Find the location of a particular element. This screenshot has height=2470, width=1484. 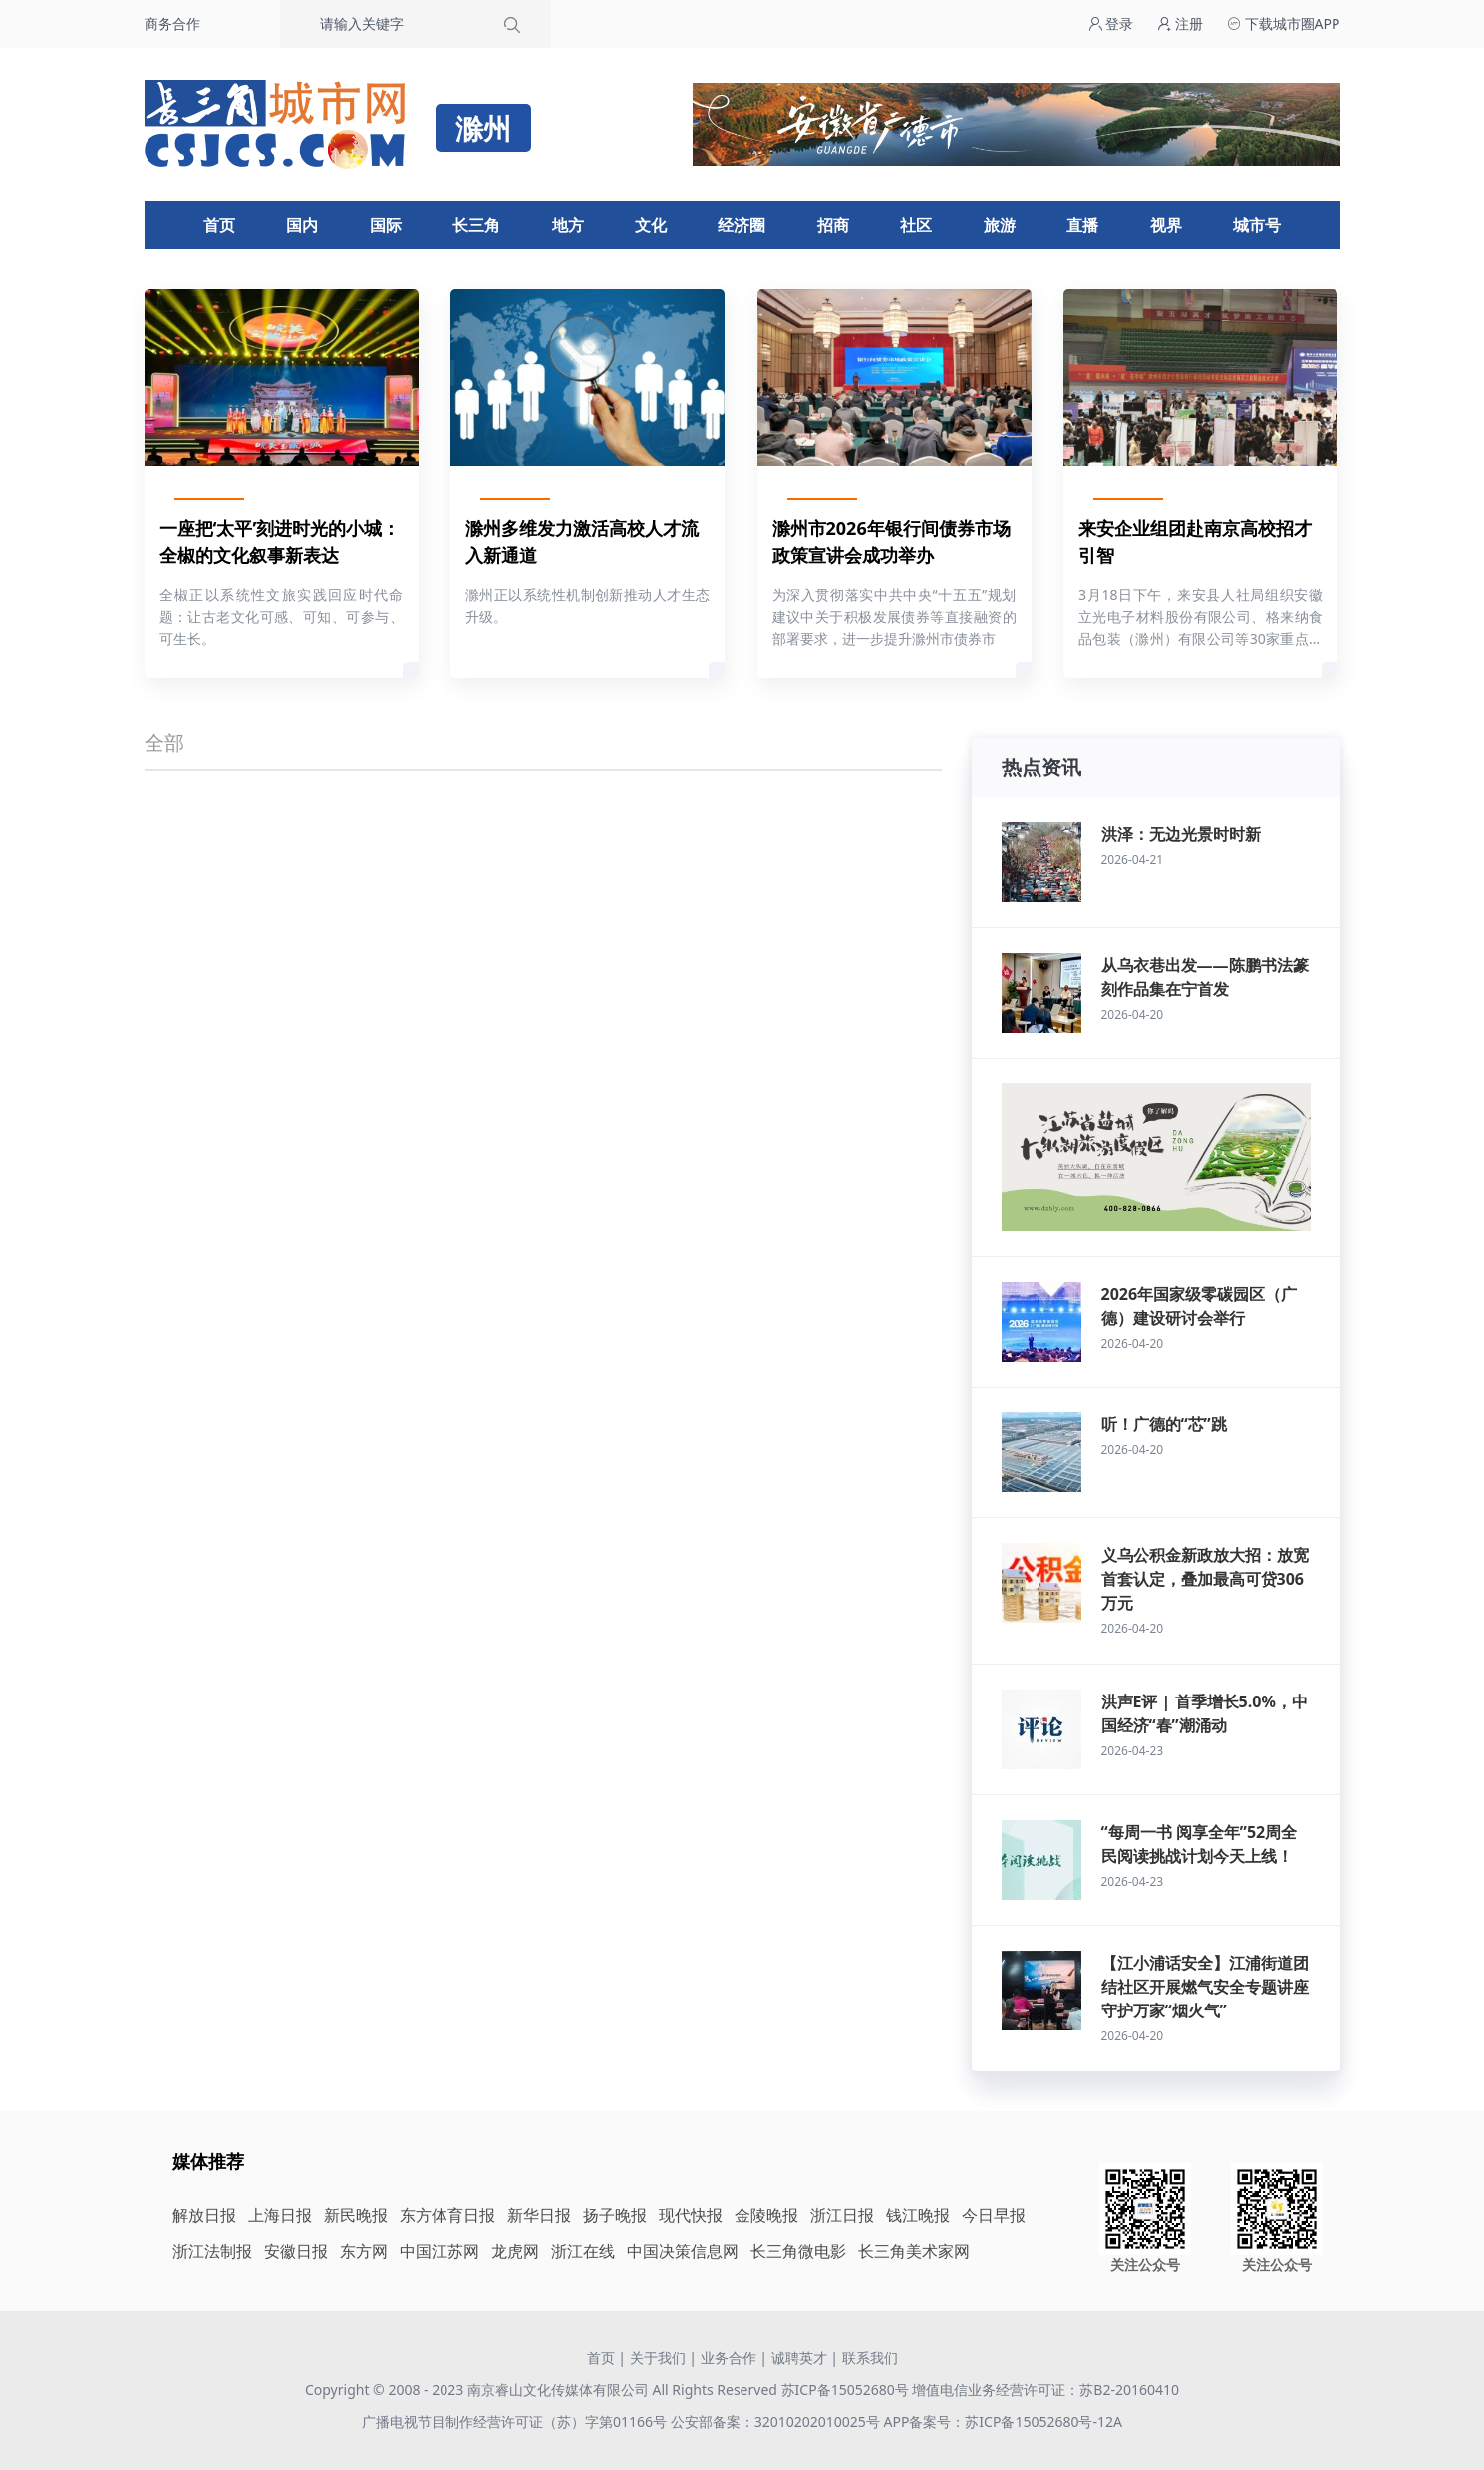

滁州市2026年银行间债券市场政策宣讲会成功举办 is located at coordinates (891, 541).